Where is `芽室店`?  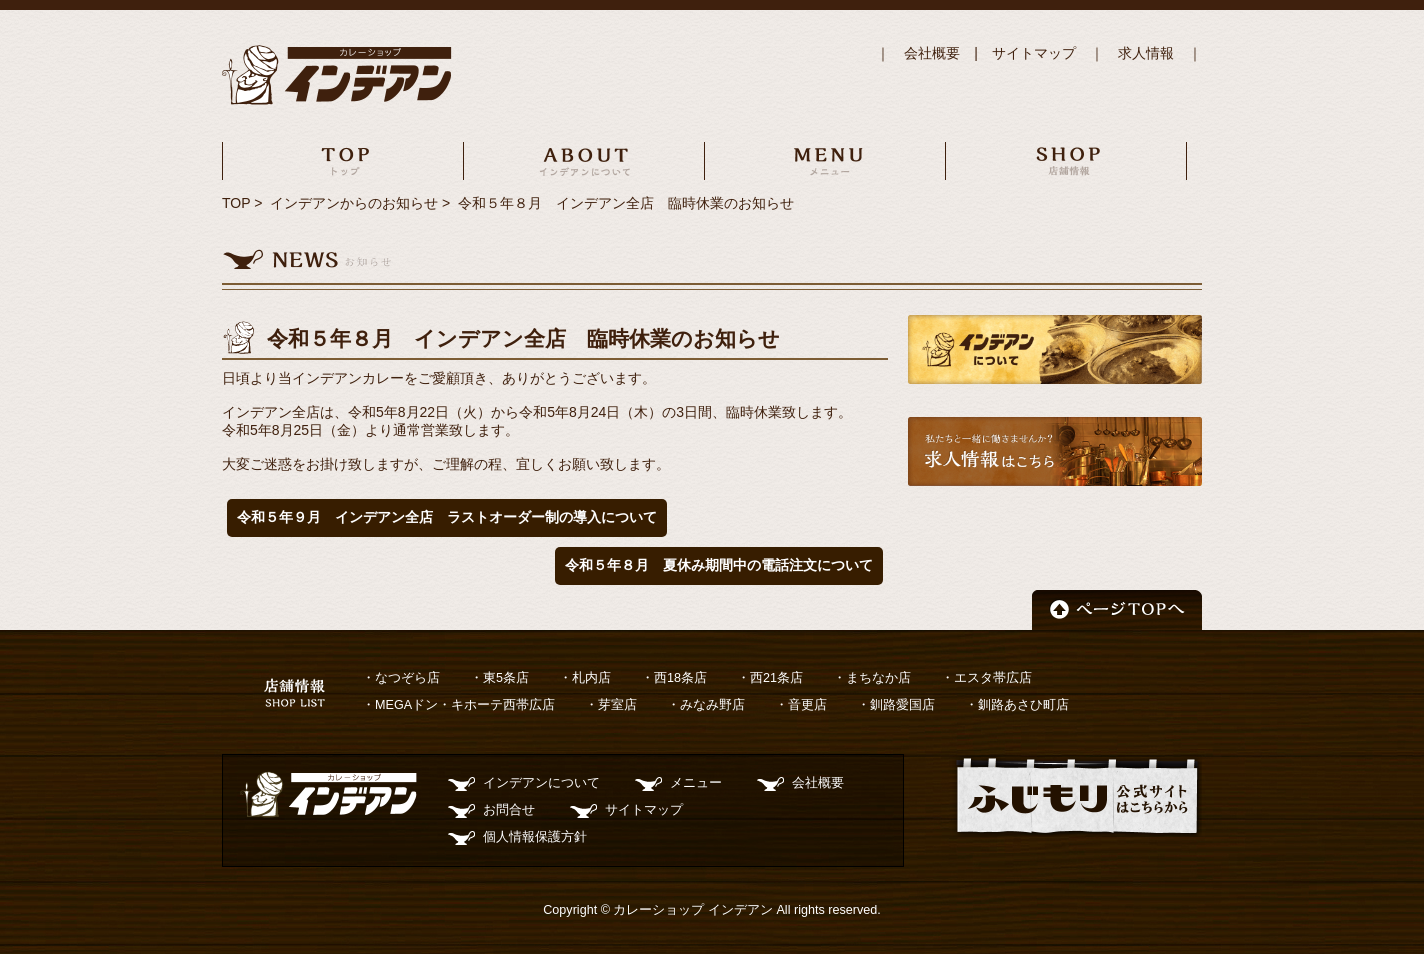 芽室店 is located at coordinates (617, 705).